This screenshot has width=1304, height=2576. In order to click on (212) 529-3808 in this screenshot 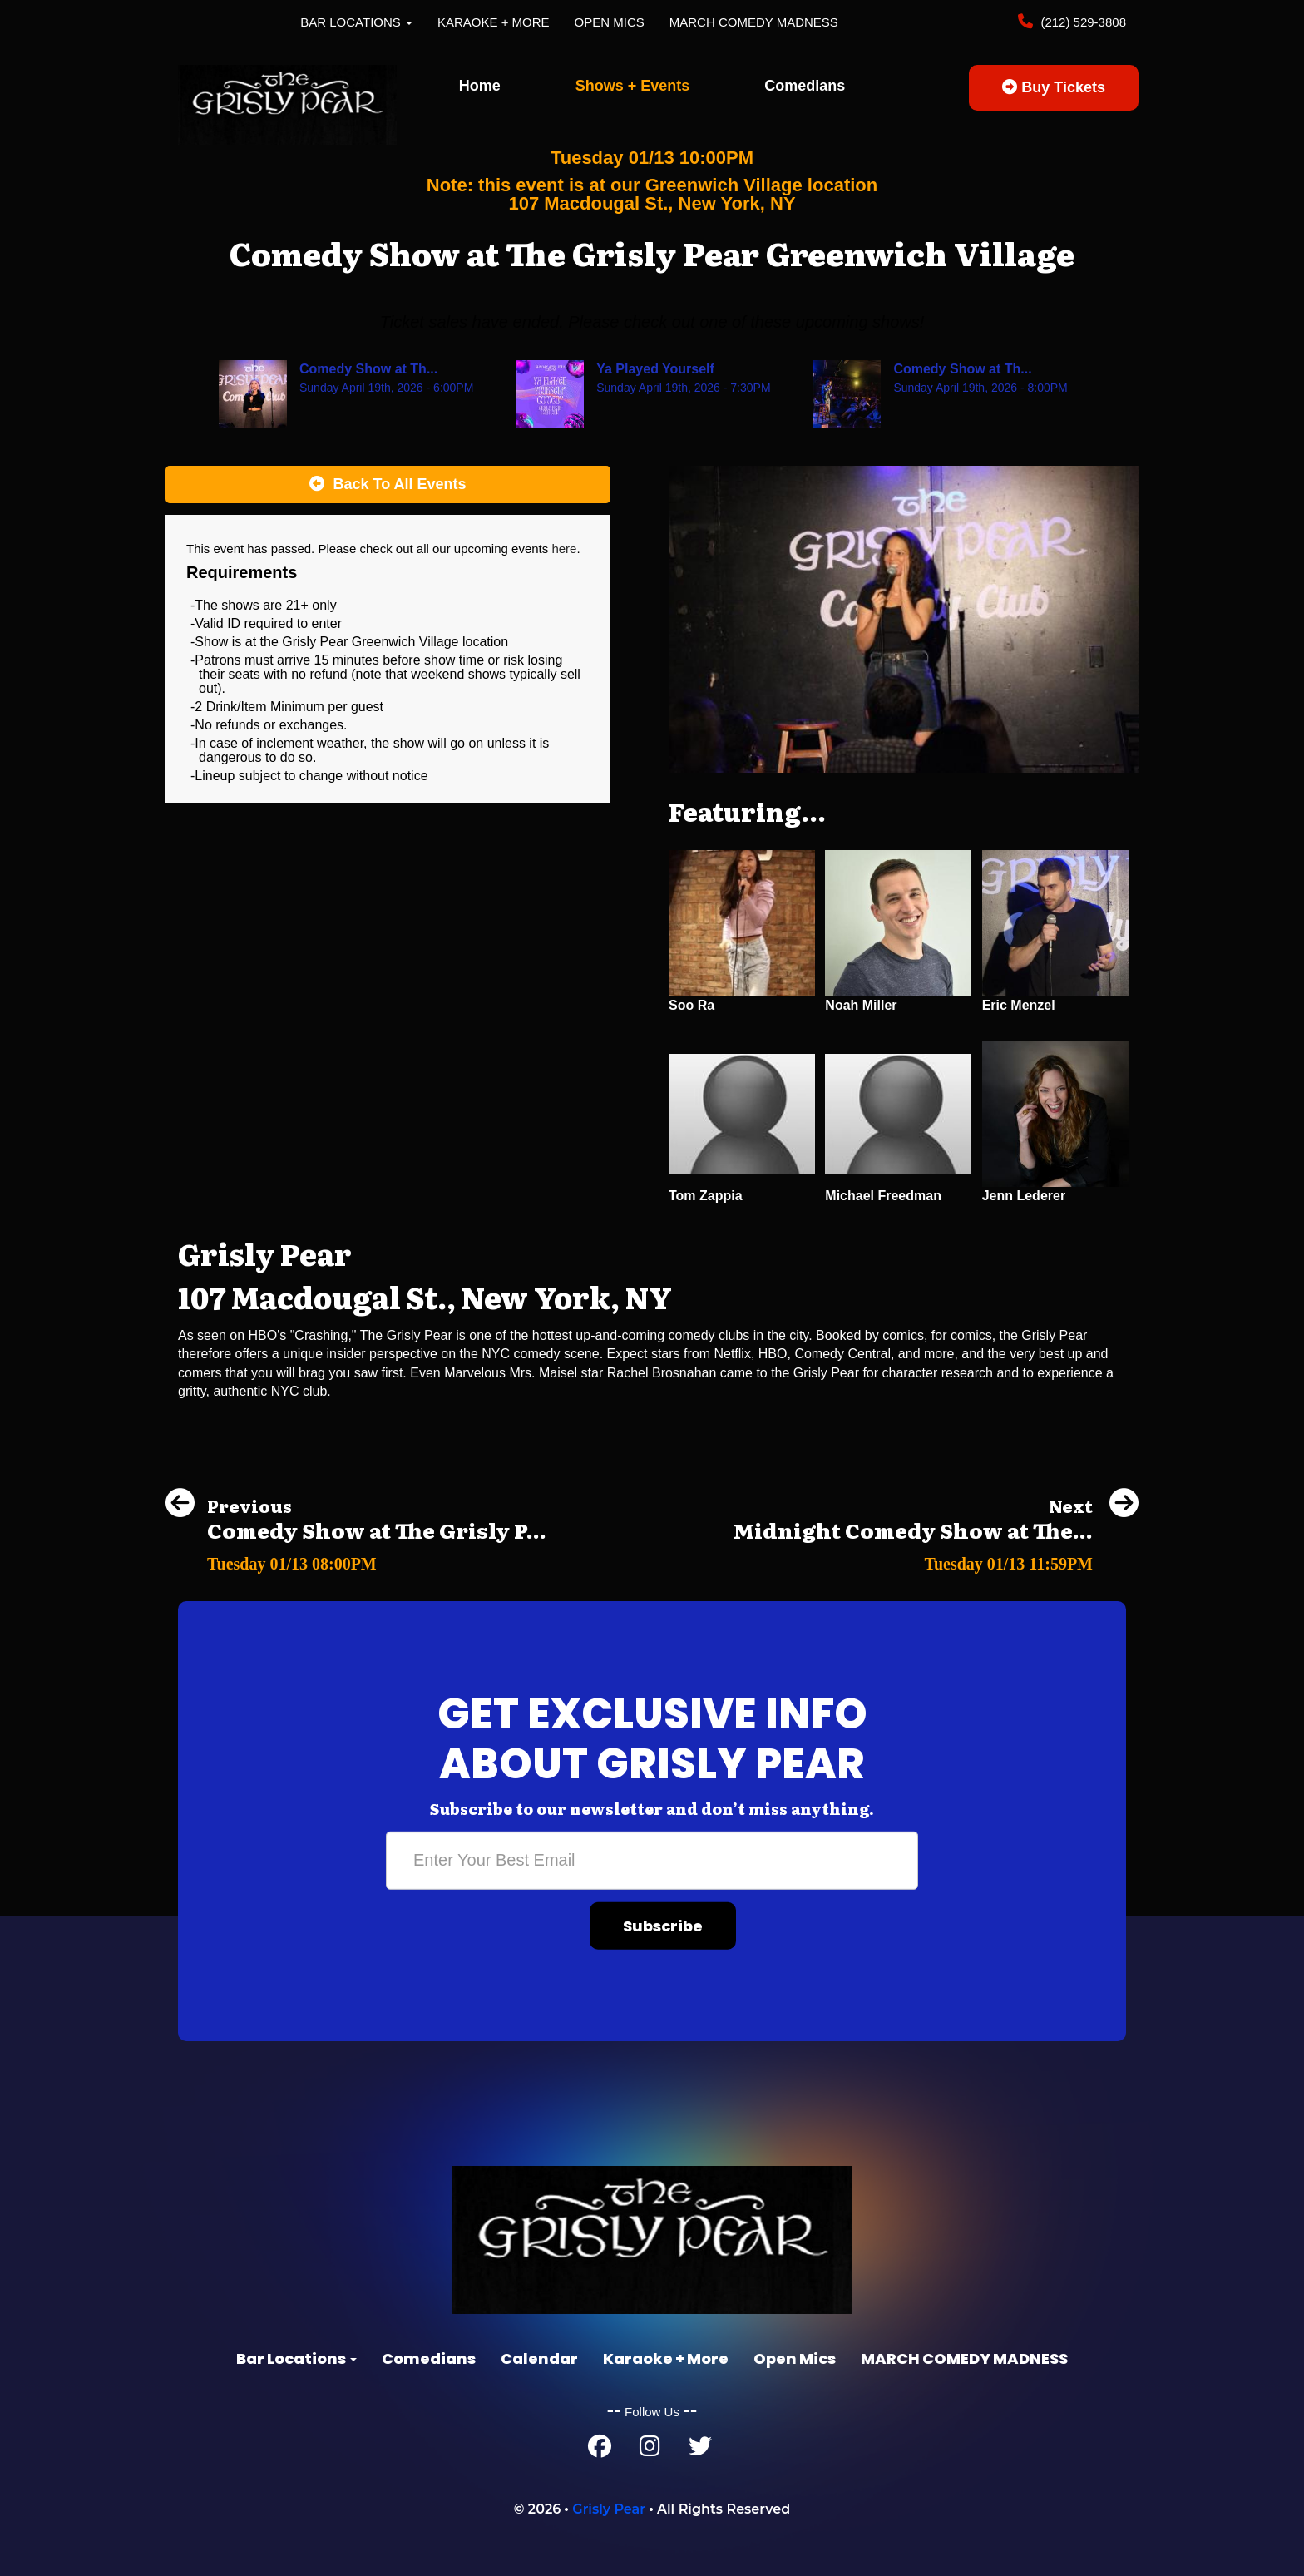, I will do `click(1081, 22)`.